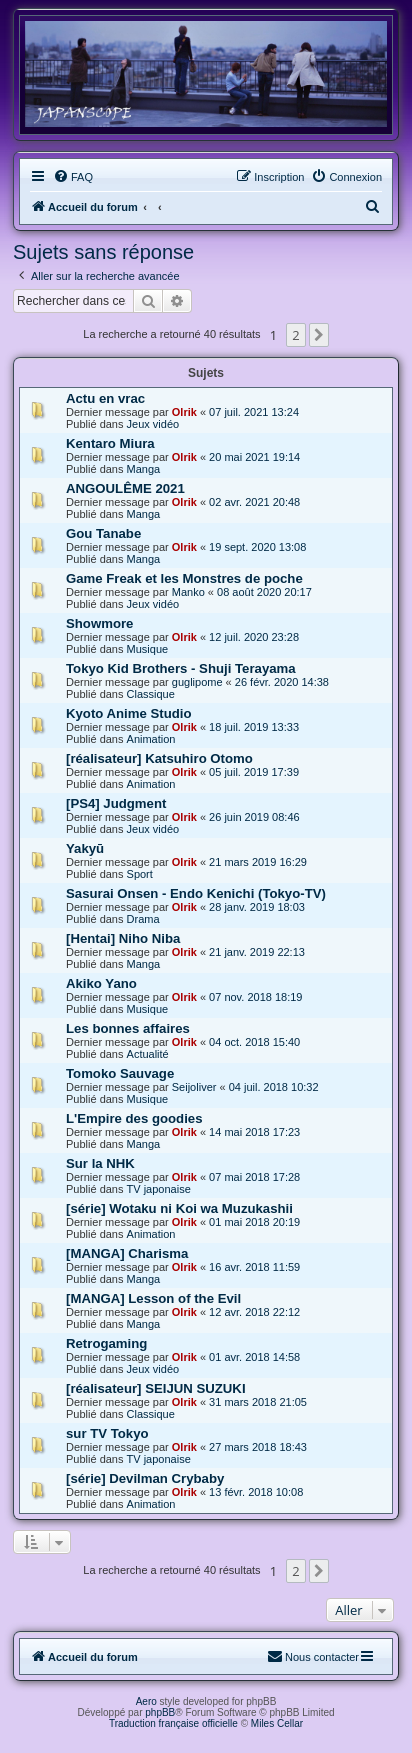 The height and width of the screenshot is (1753, 412). Describe the element at coordinates (116, 803) in the screenshot. I see `[PS4] Judgment` at that location.